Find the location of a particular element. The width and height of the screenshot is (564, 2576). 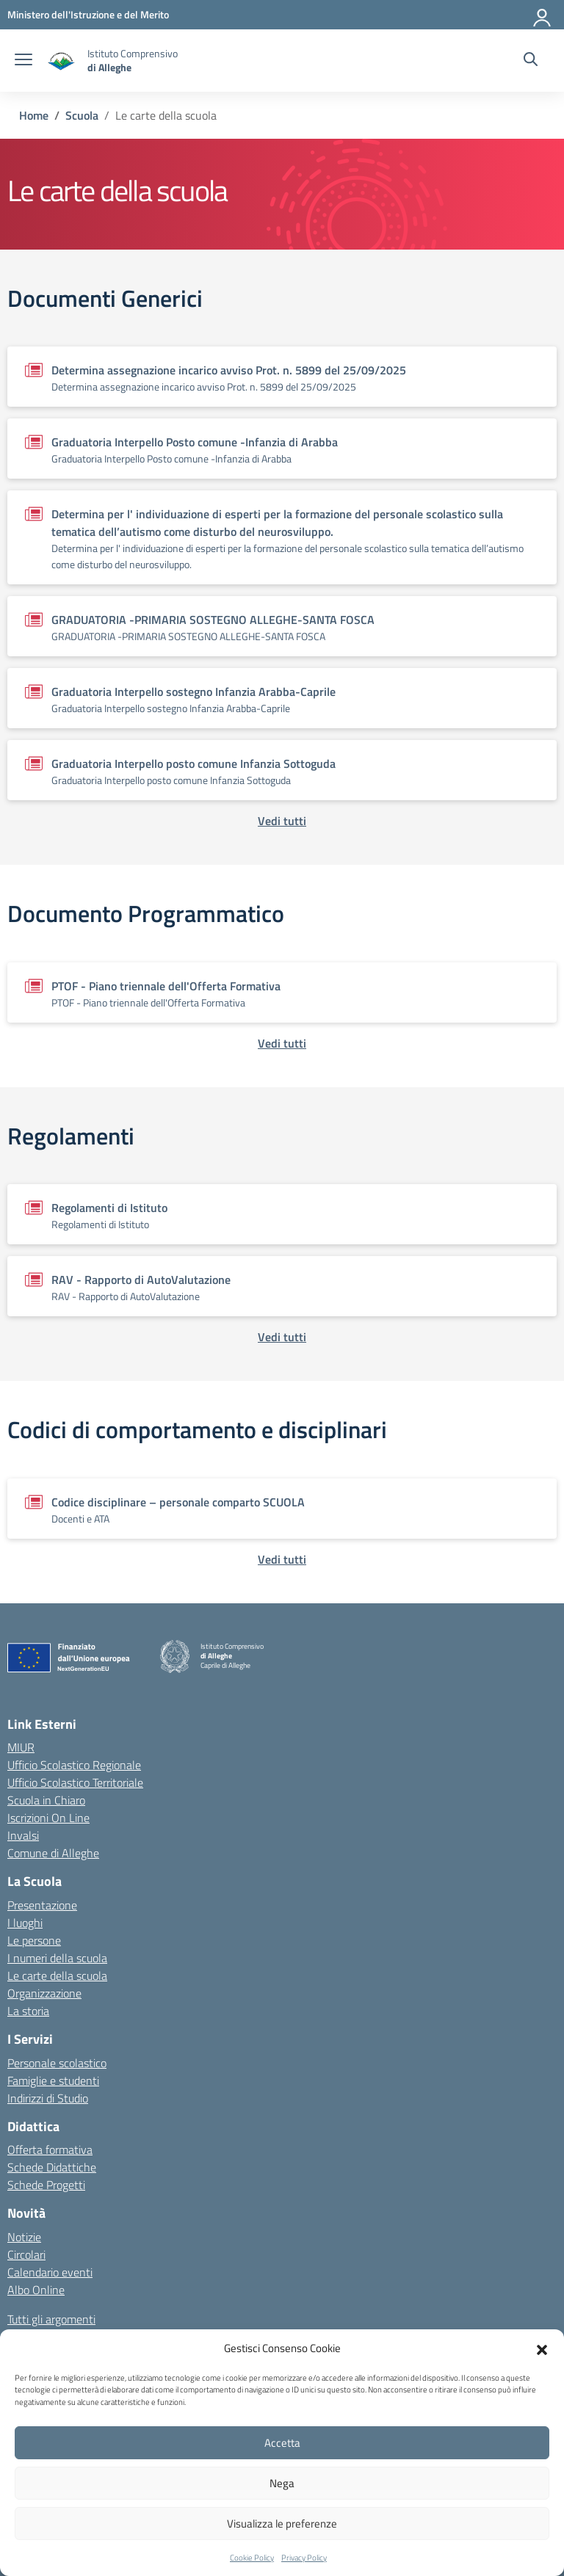

Notizie is located at coordinates (24, 2237).